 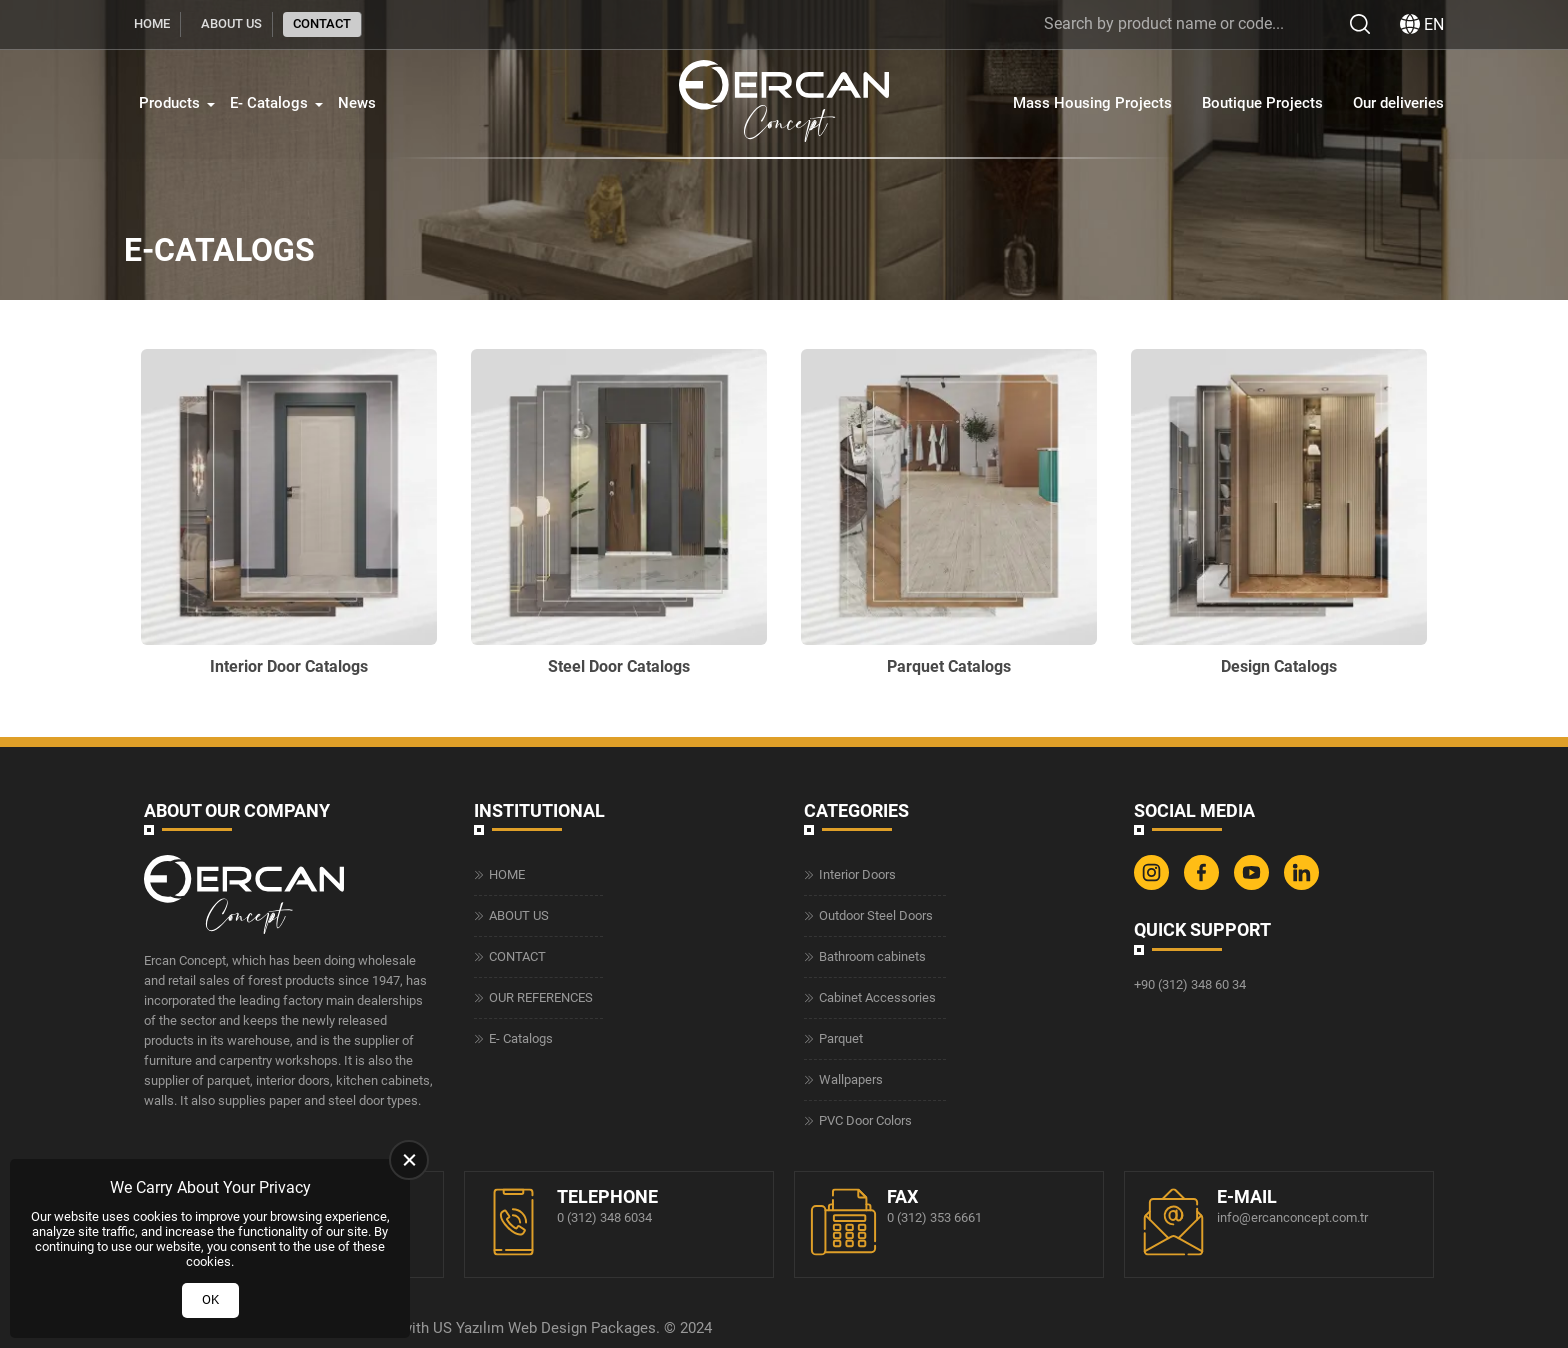 I want to click on OK, so click(x=210, y=1299).